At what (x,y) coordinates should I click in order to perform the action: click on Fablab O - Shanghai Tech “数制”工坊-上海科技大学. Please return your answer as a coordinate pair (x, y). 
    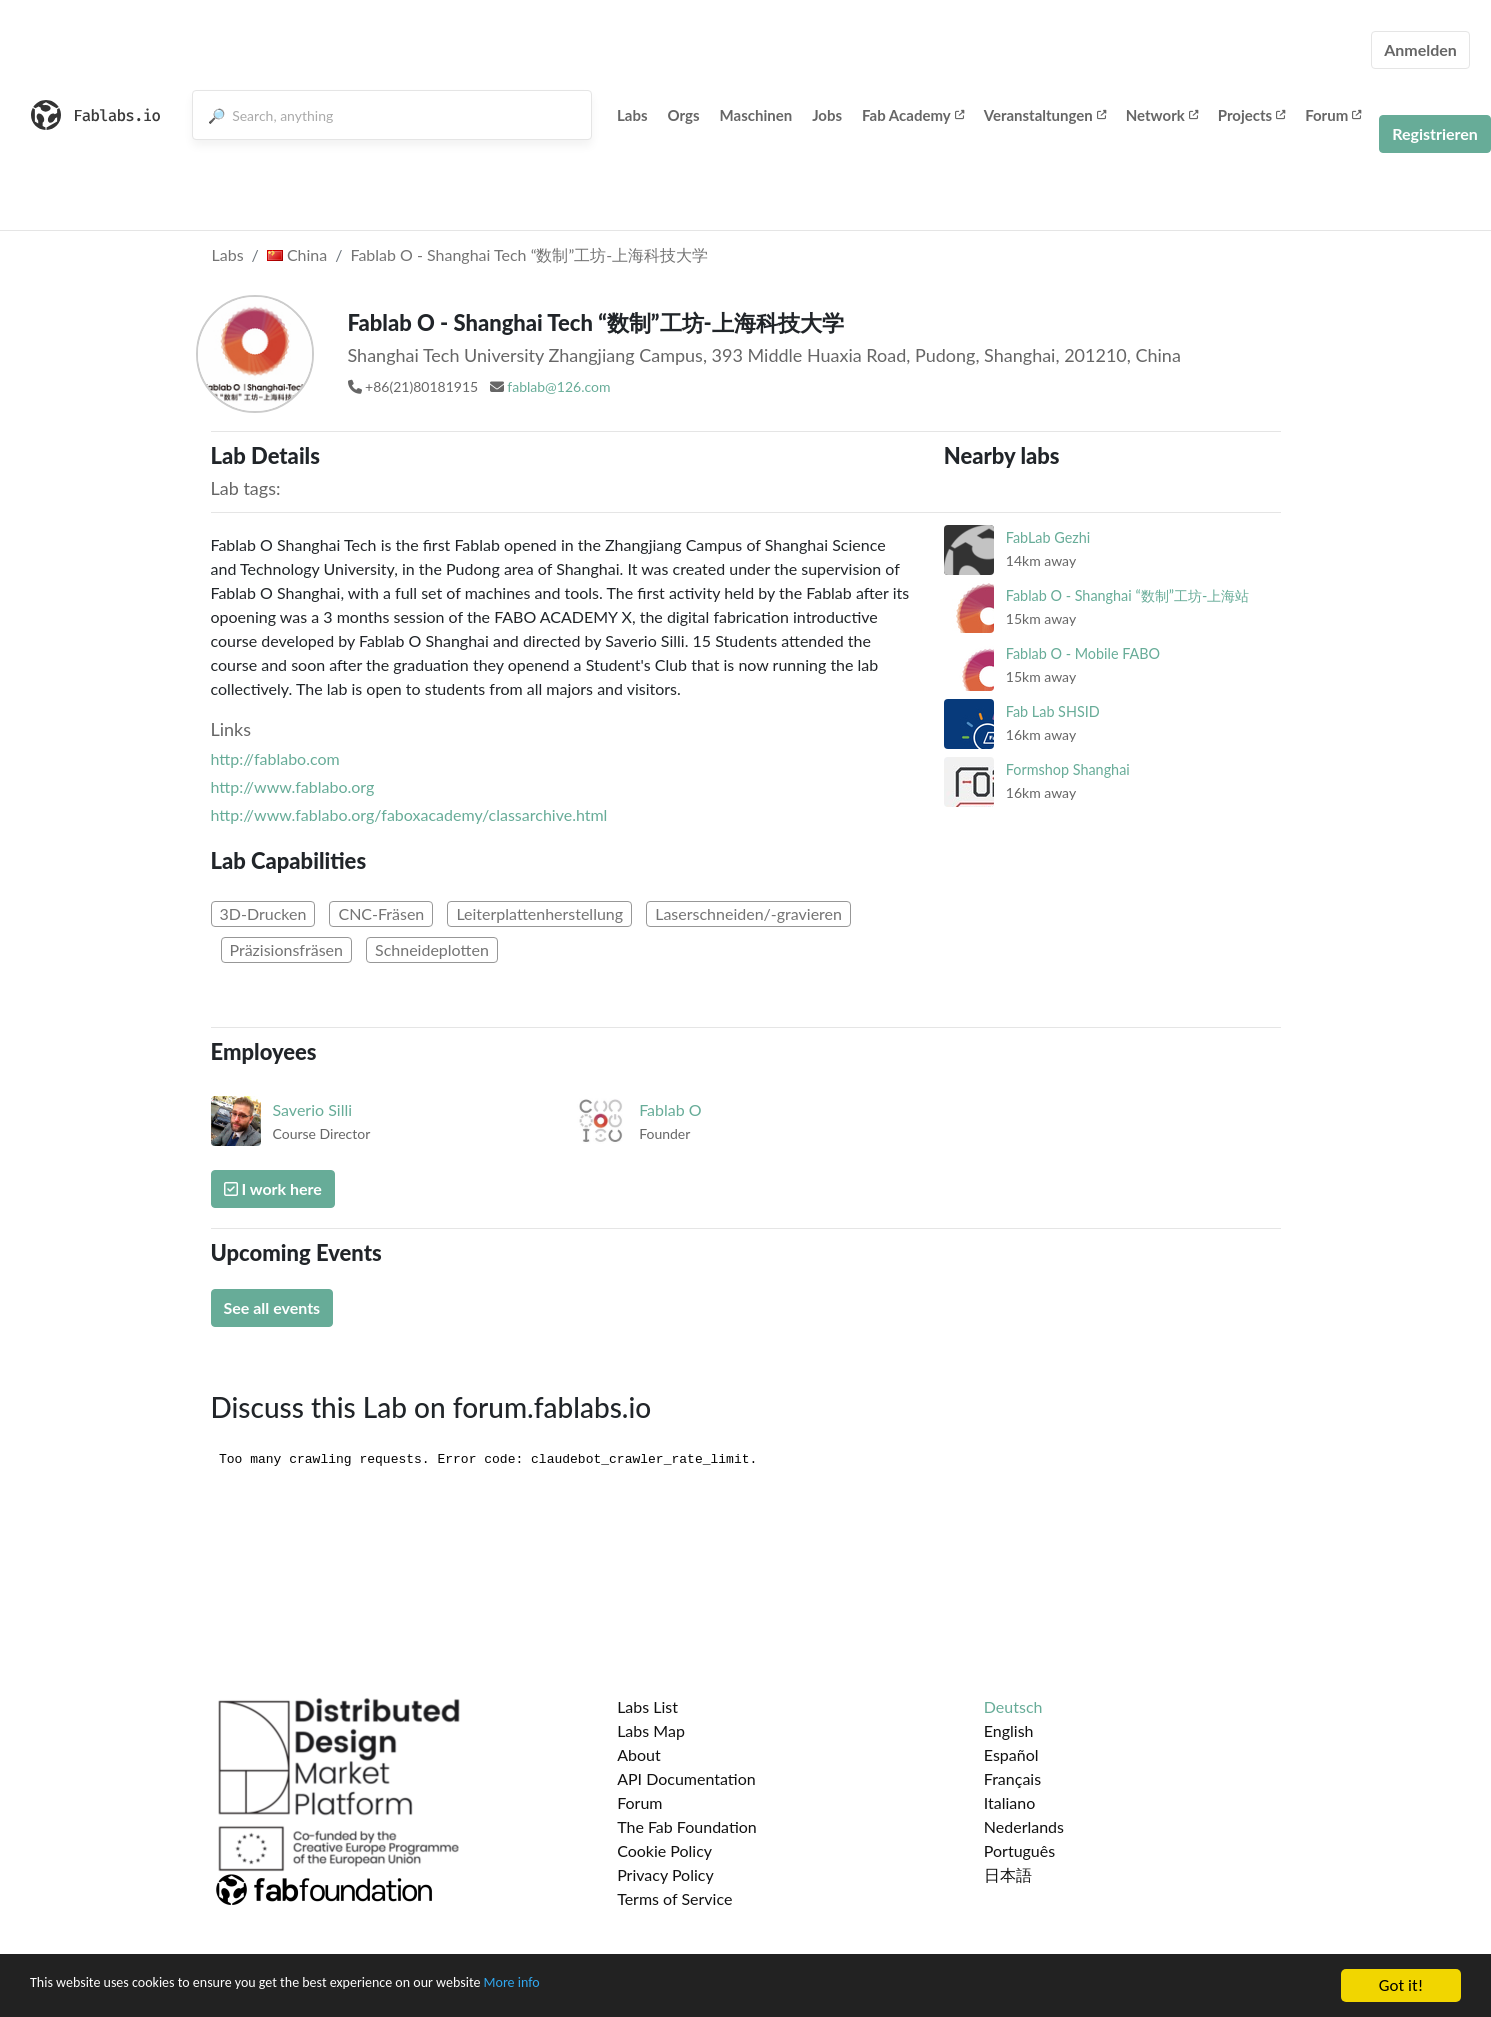
    Looking at the image, I should click on (529, 254).